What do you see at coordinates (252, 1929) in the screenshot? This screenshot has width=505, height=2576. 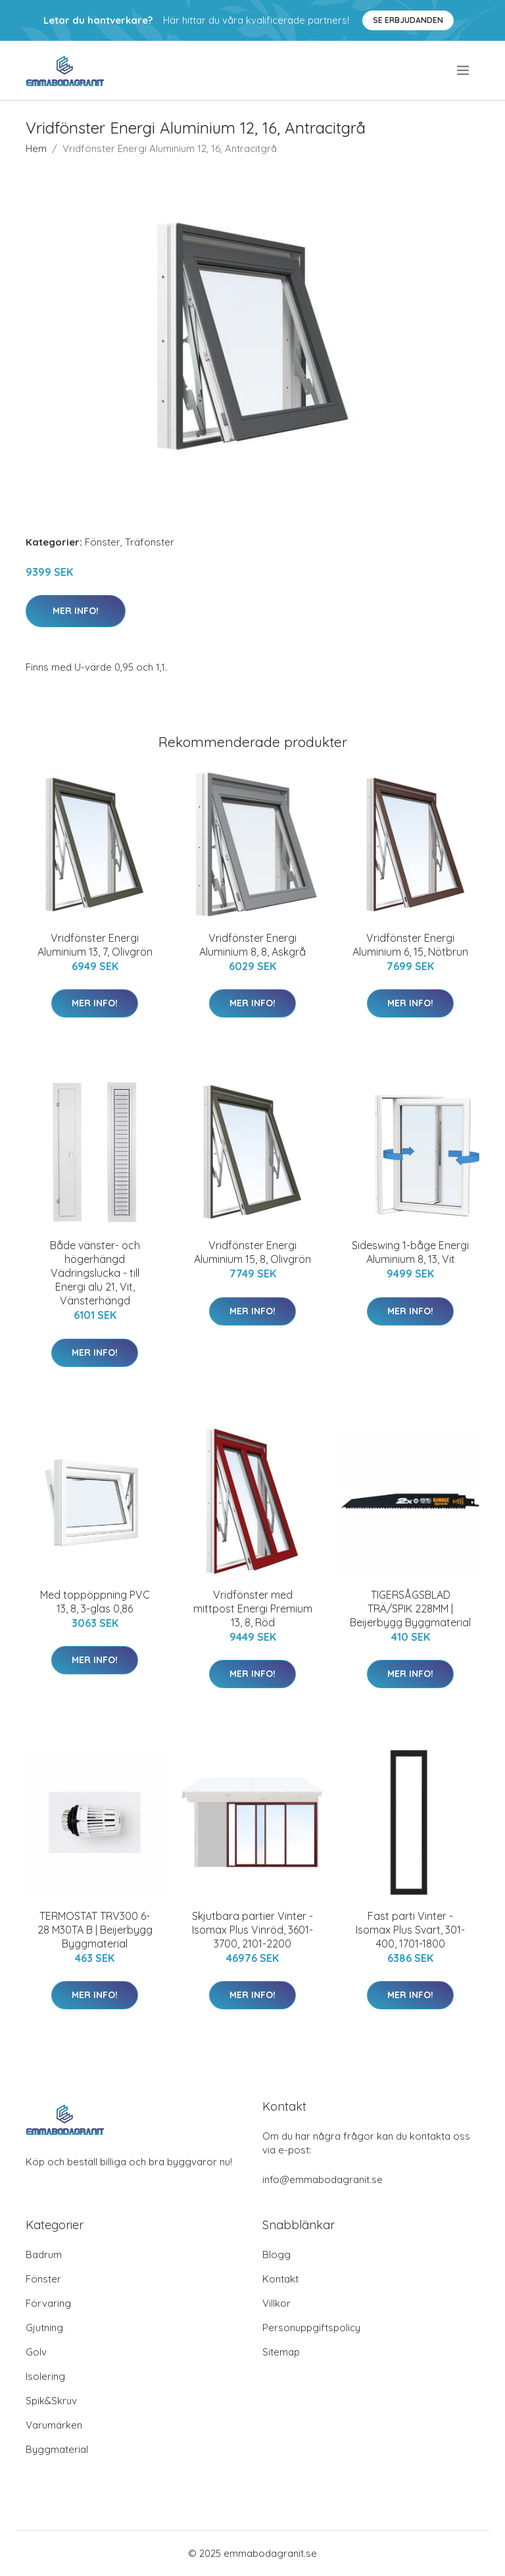 I see `Skjutbara partier Vinter - Isomax Plus Vinröd, 3601-3700, 2101-2200` at bounding box center [252, 1929].